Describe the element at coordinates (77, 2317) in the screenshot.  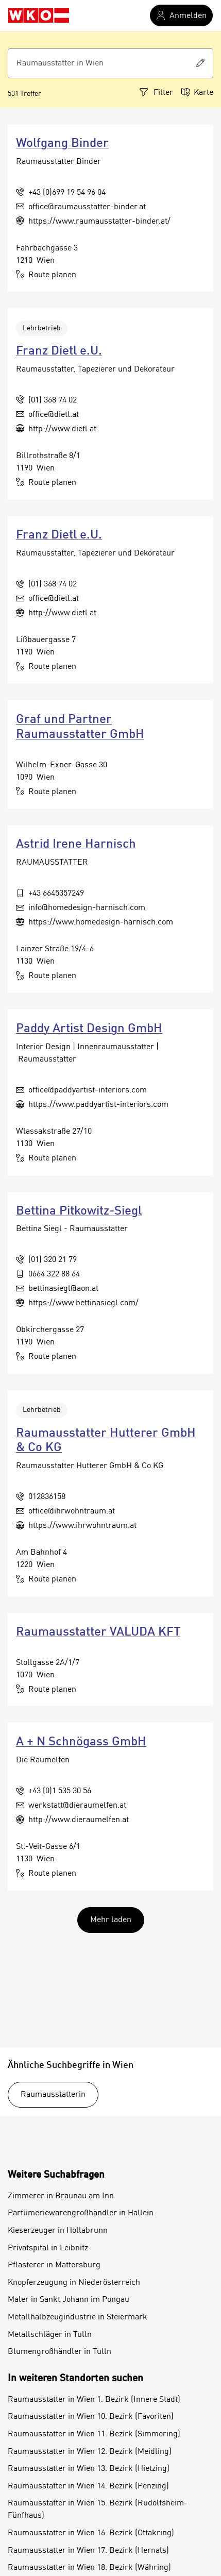
I see `Metallhalbzeugindustrie in Steiermark` at that location.